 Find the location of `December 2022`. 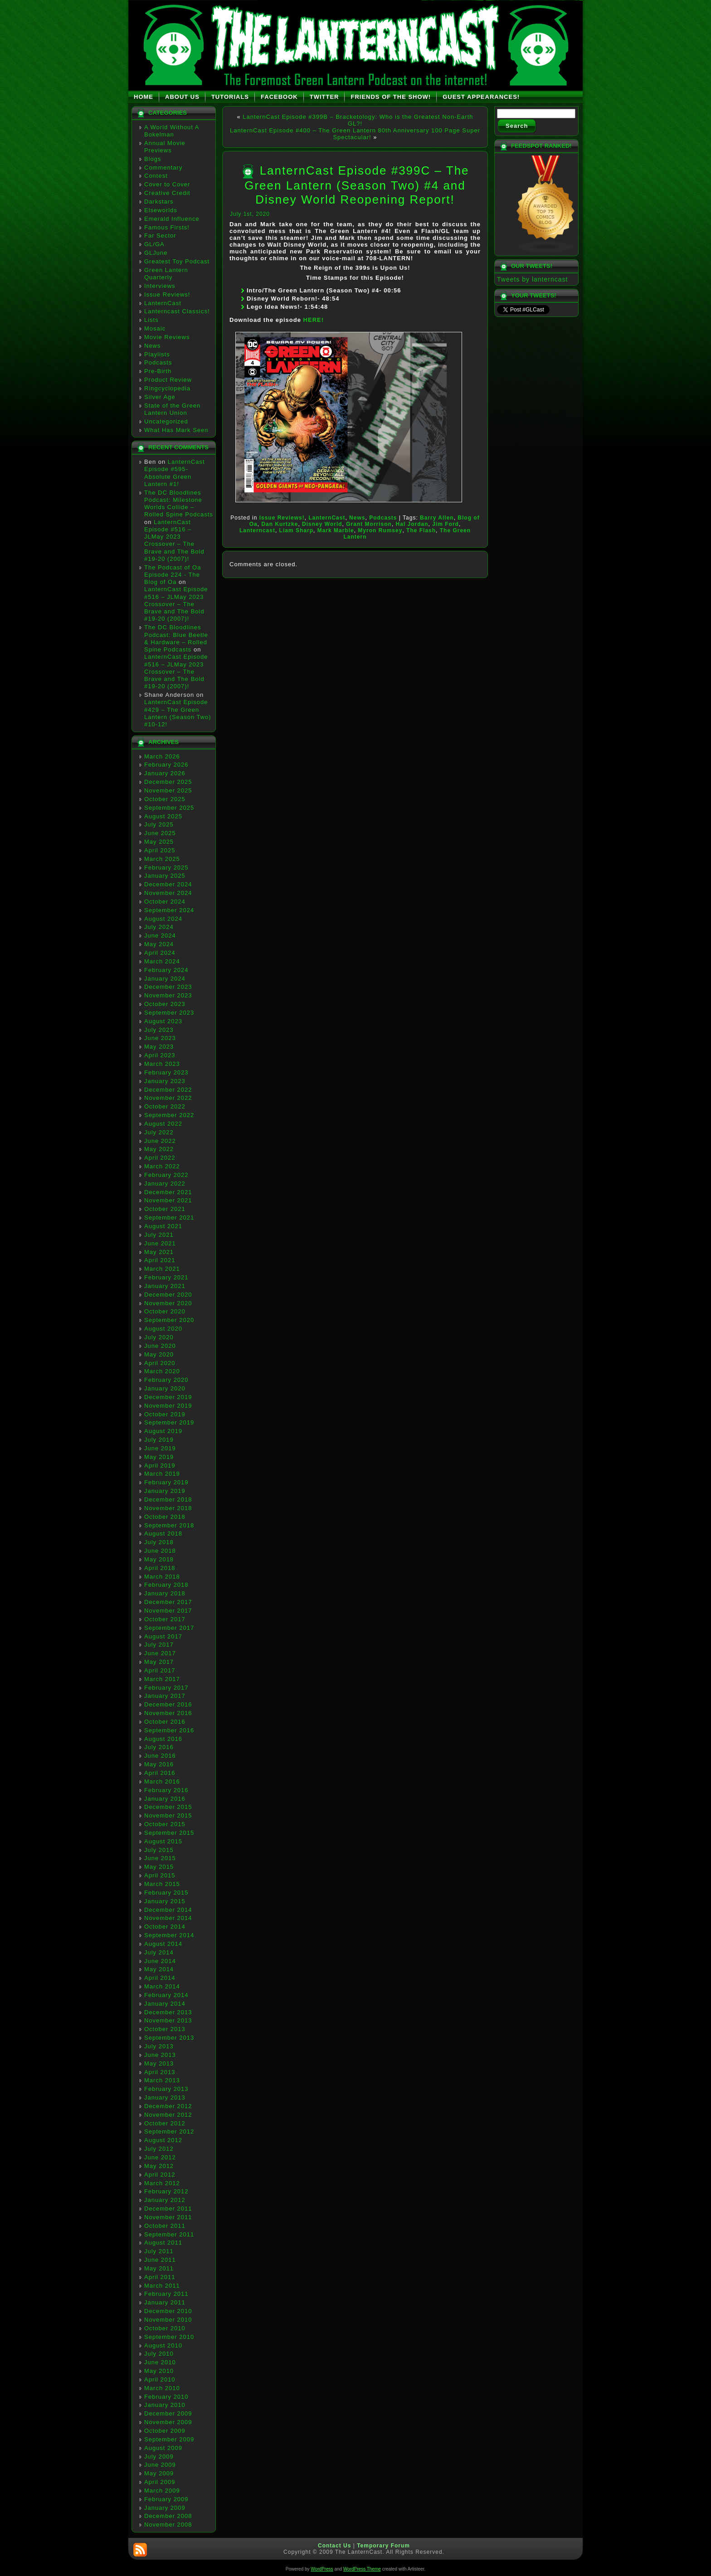

December 2022 is located at coordinates (168, 1089).